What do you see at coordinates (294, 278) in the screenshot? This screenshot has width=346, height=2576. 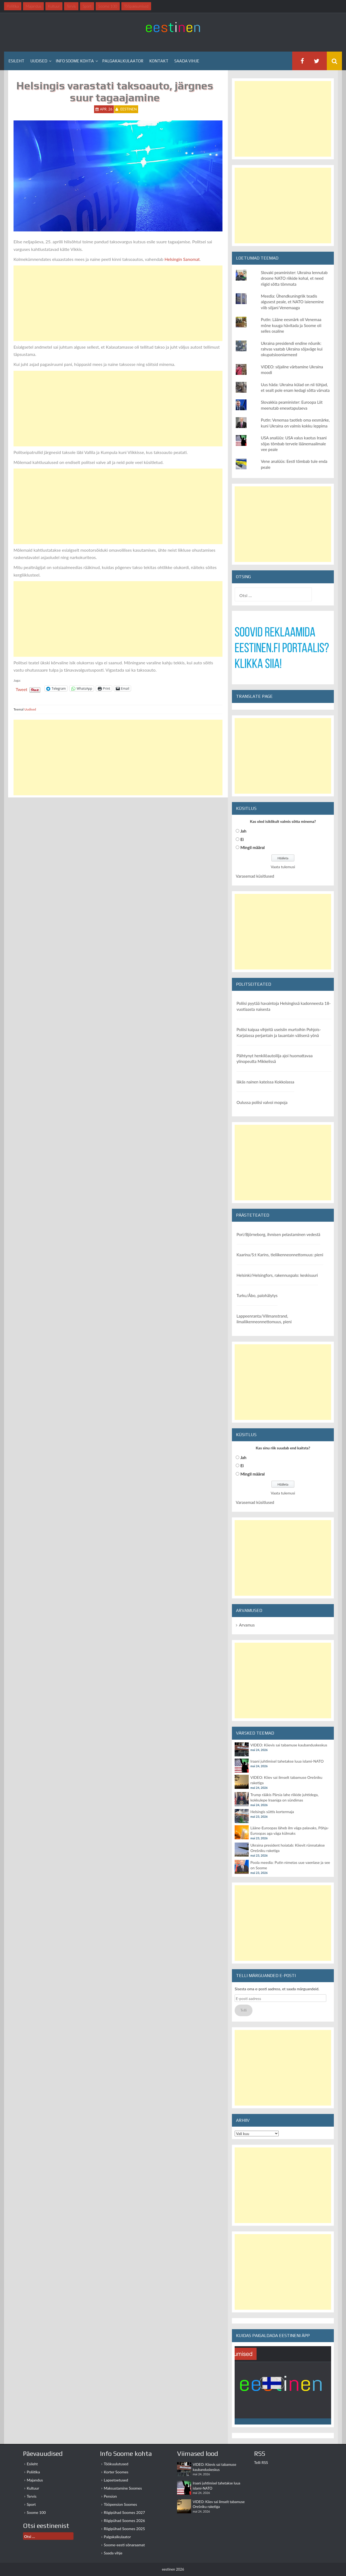 I see `Slovaki peaminister: Ukraina lennutab droone NATO riikide kohal, et need riigid sõtta tõmmata` at bounding box center [294, 278].